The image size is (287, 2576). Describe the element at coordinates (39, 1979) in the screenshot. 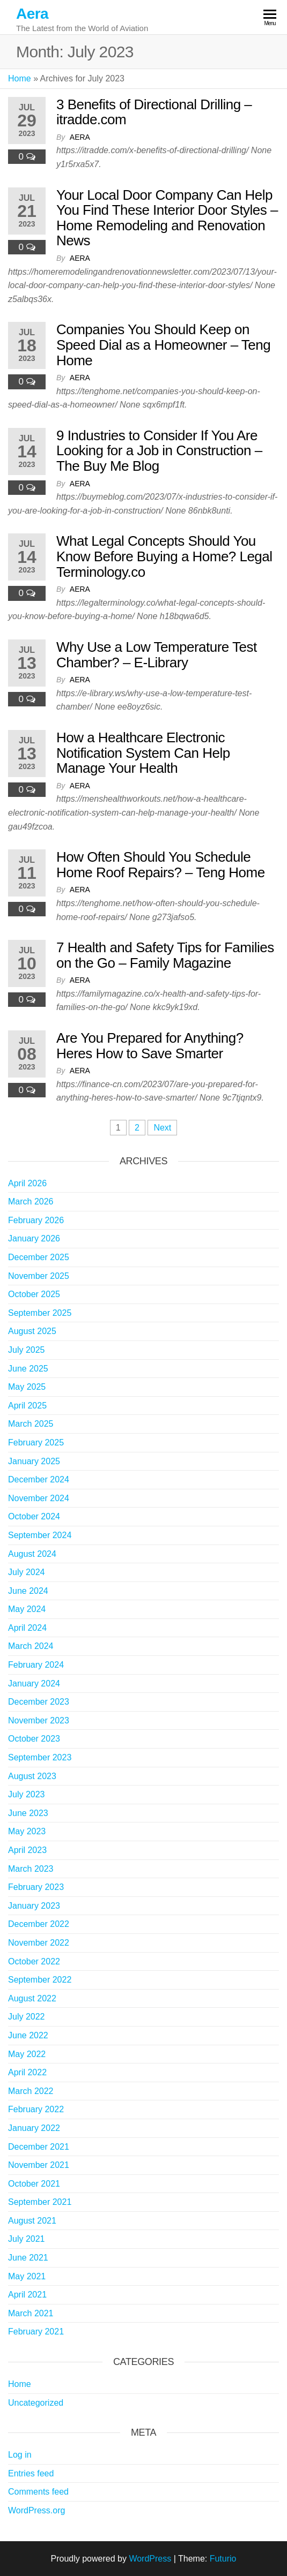

I see `September 2022` at that location.